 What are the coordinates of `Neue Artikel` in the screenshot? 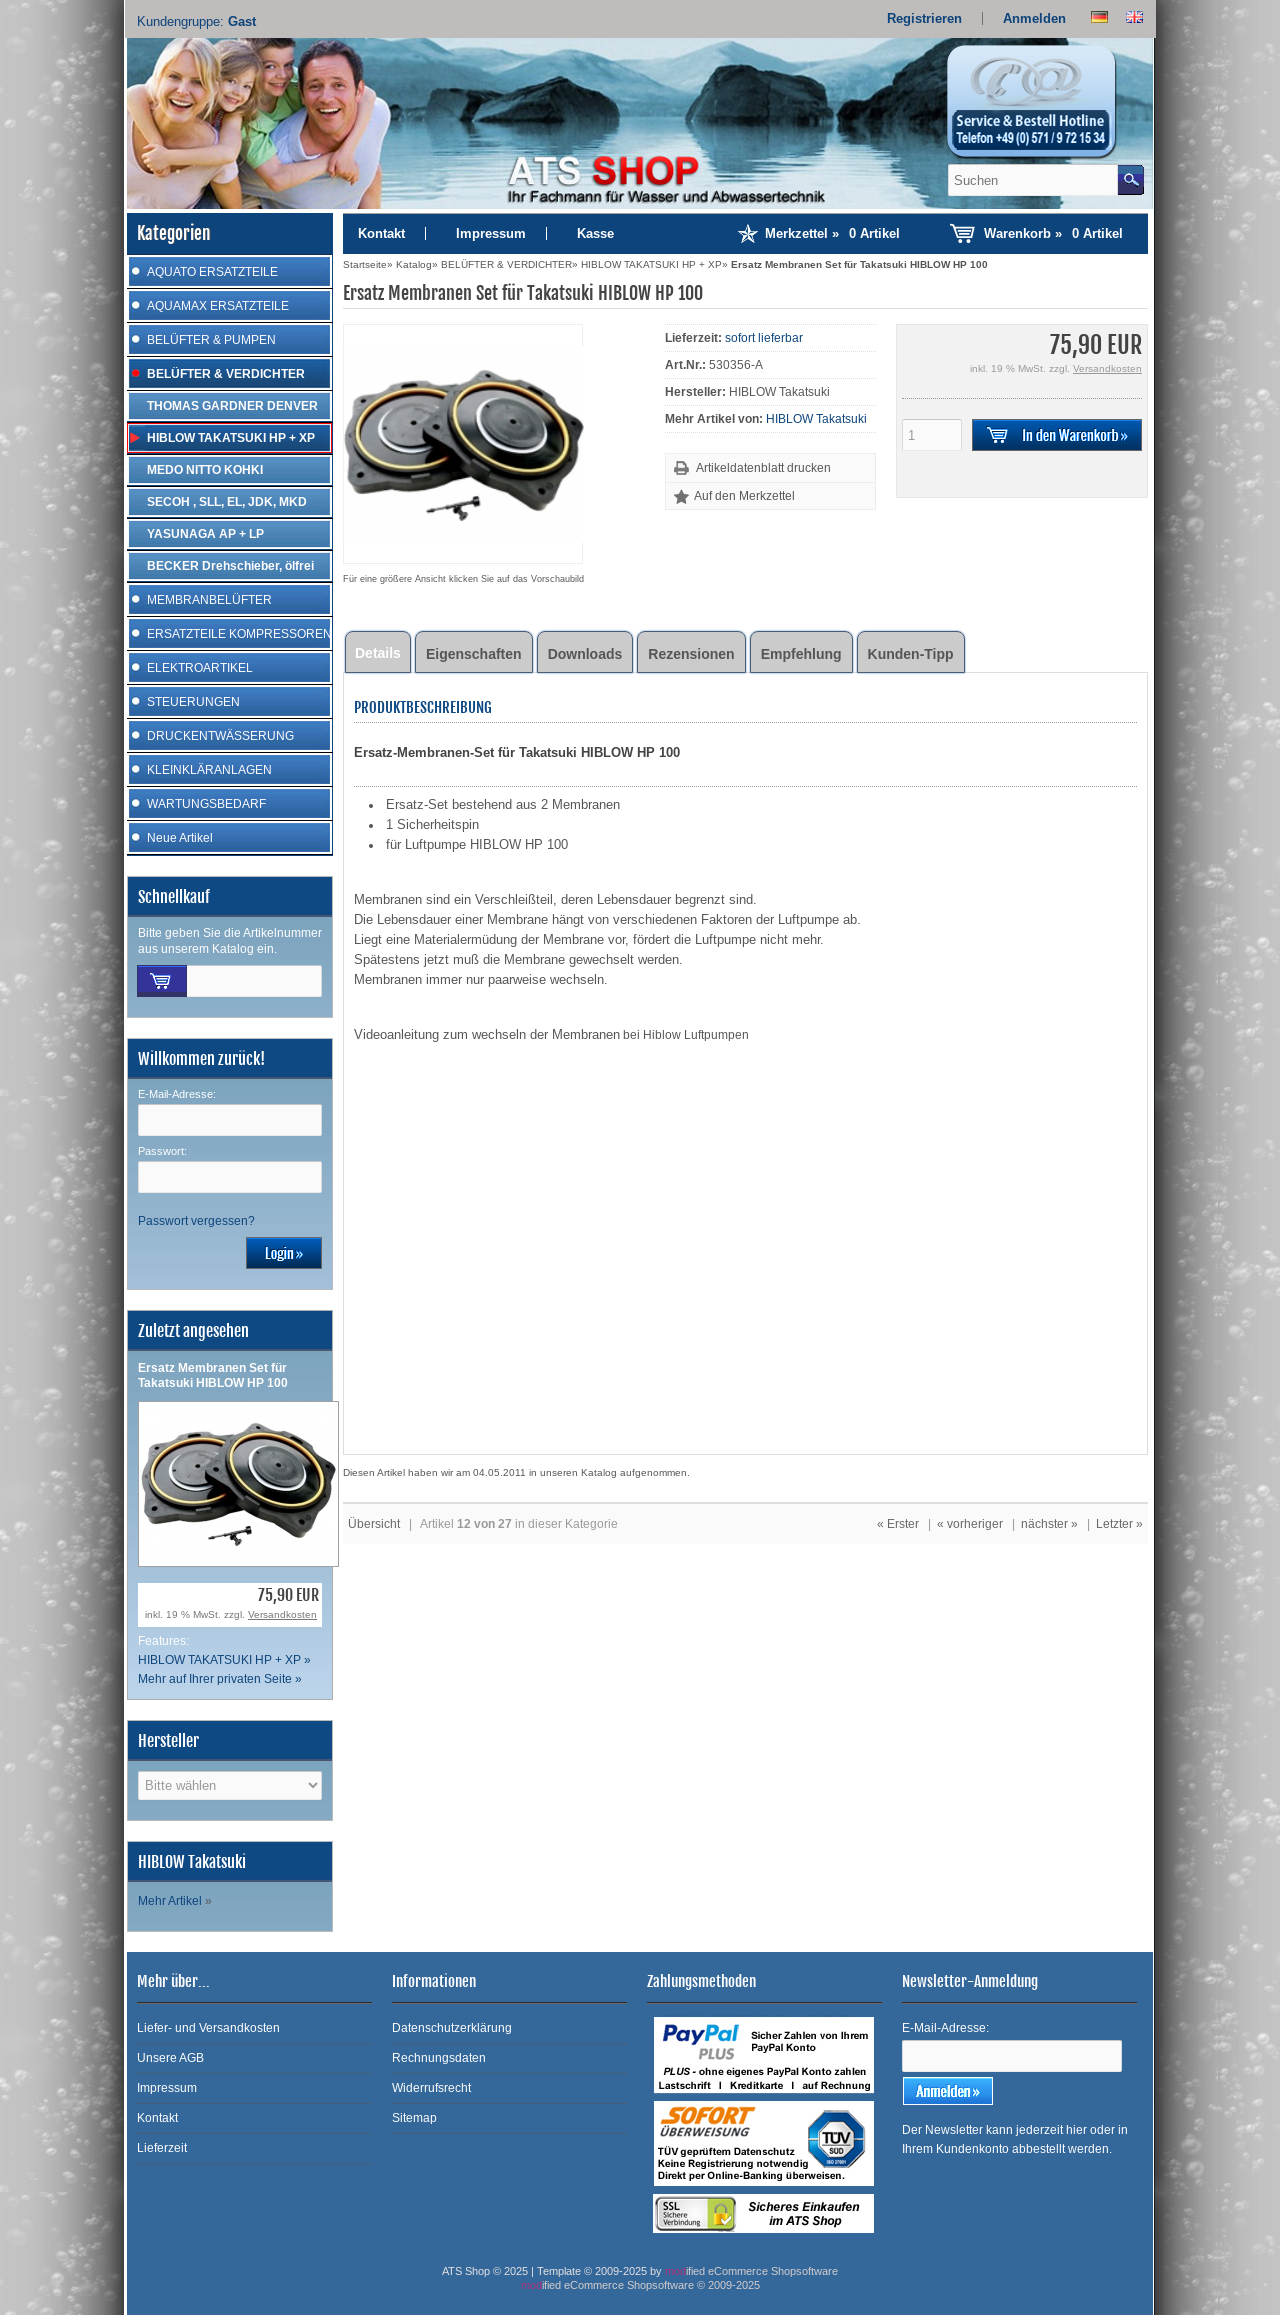 It's located at (180, 838).